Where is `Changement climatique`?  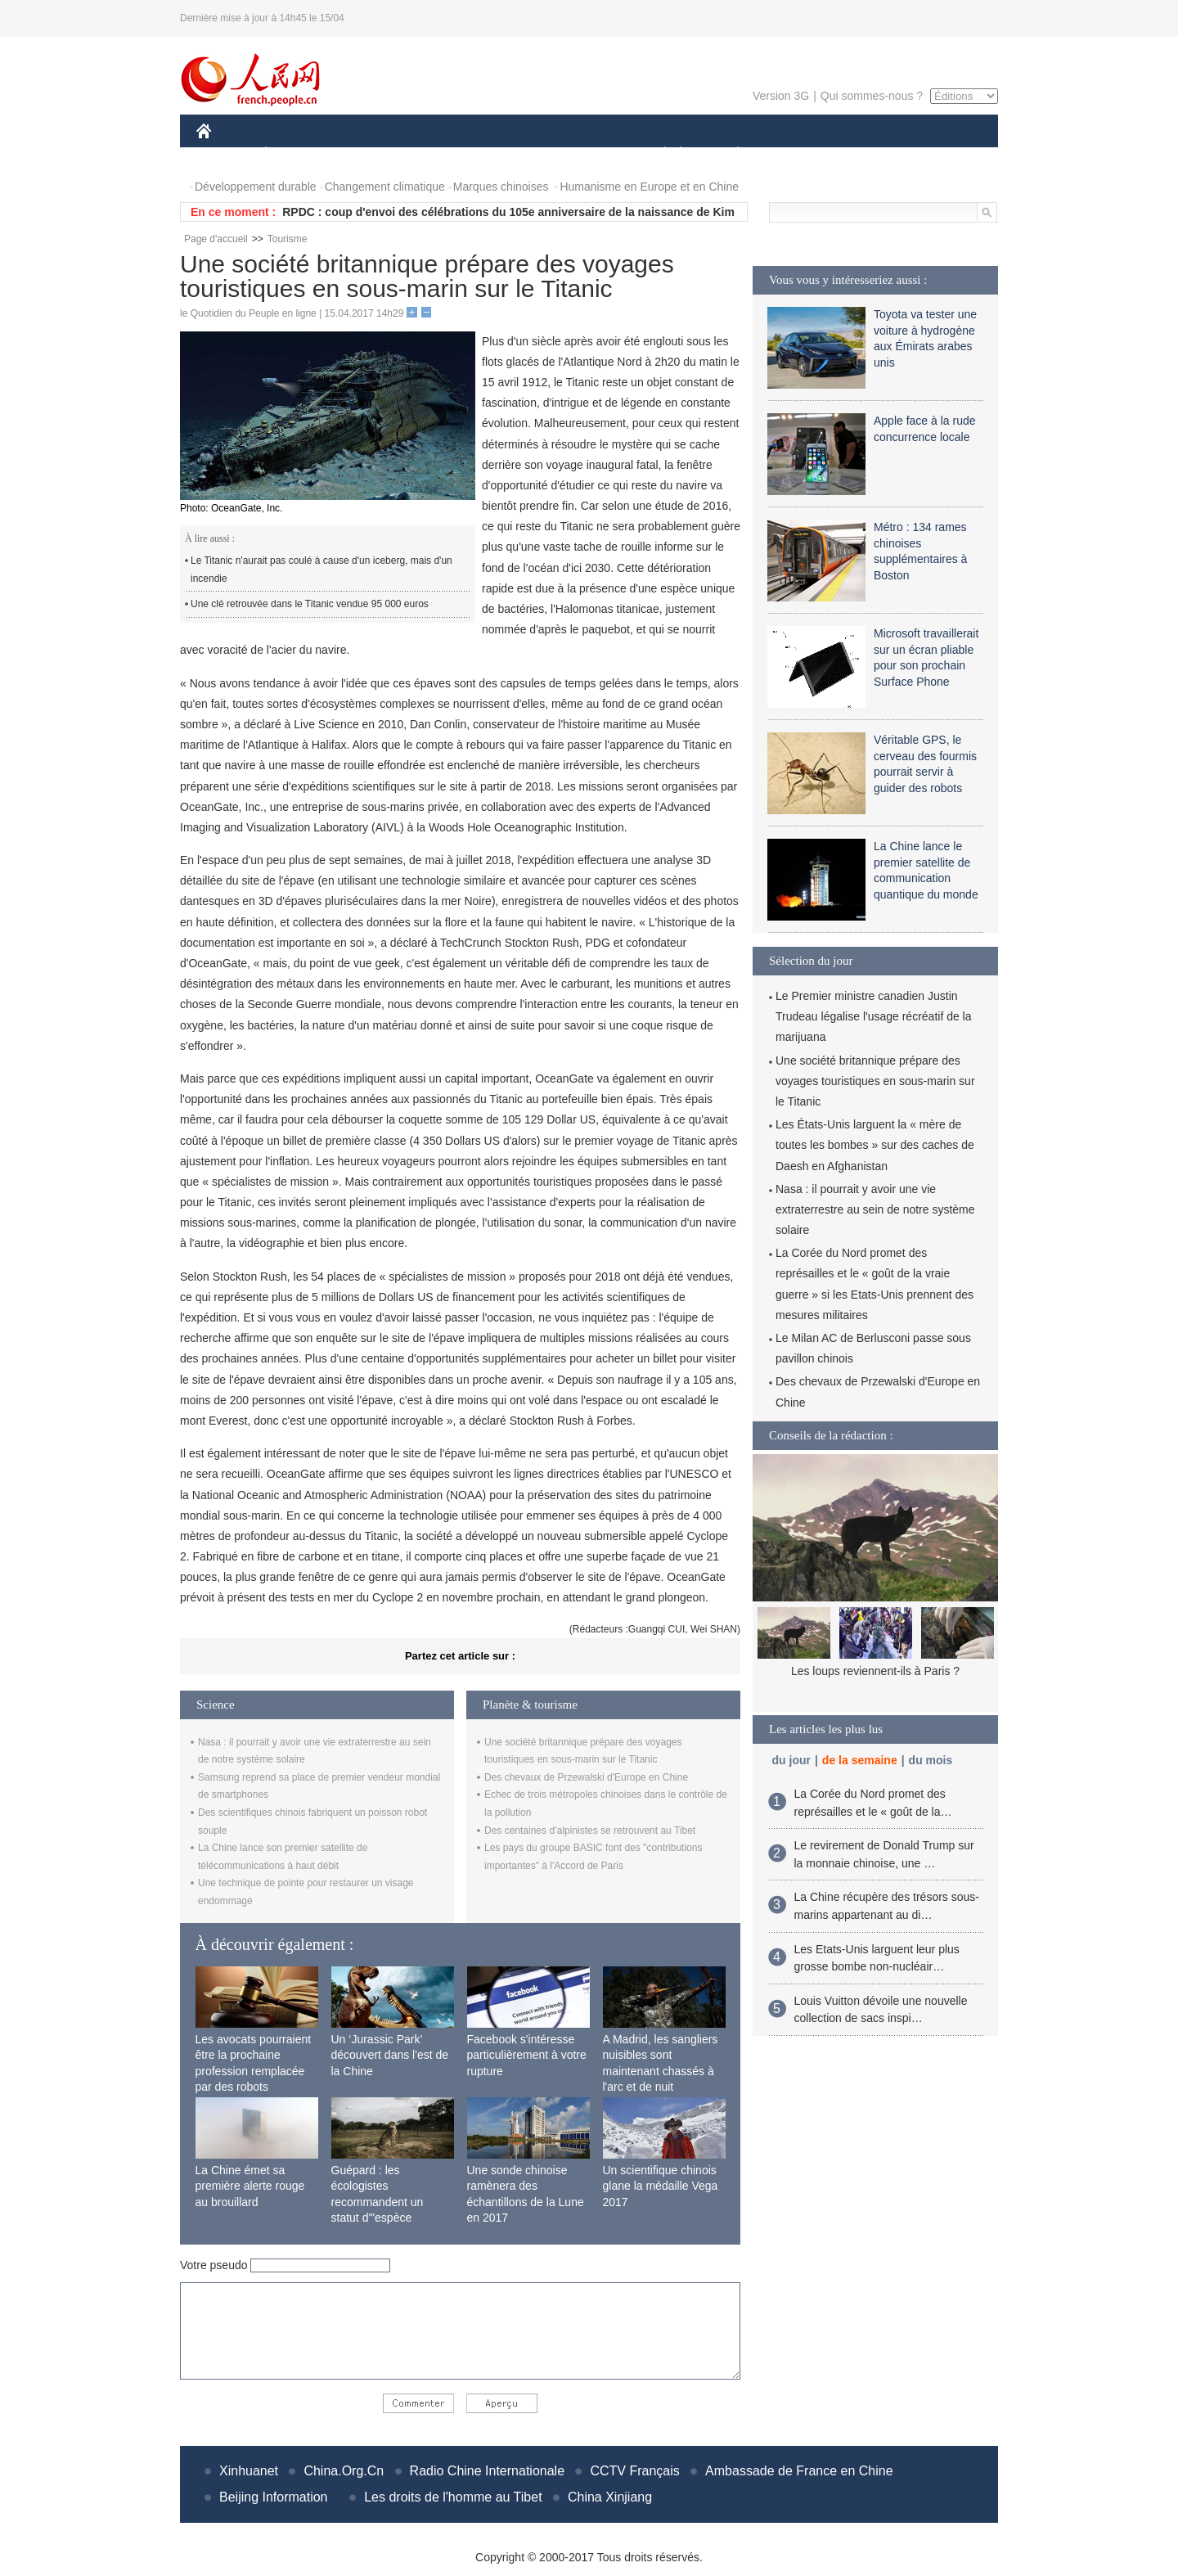 Changement climatique is located at coordinates (385, 186).